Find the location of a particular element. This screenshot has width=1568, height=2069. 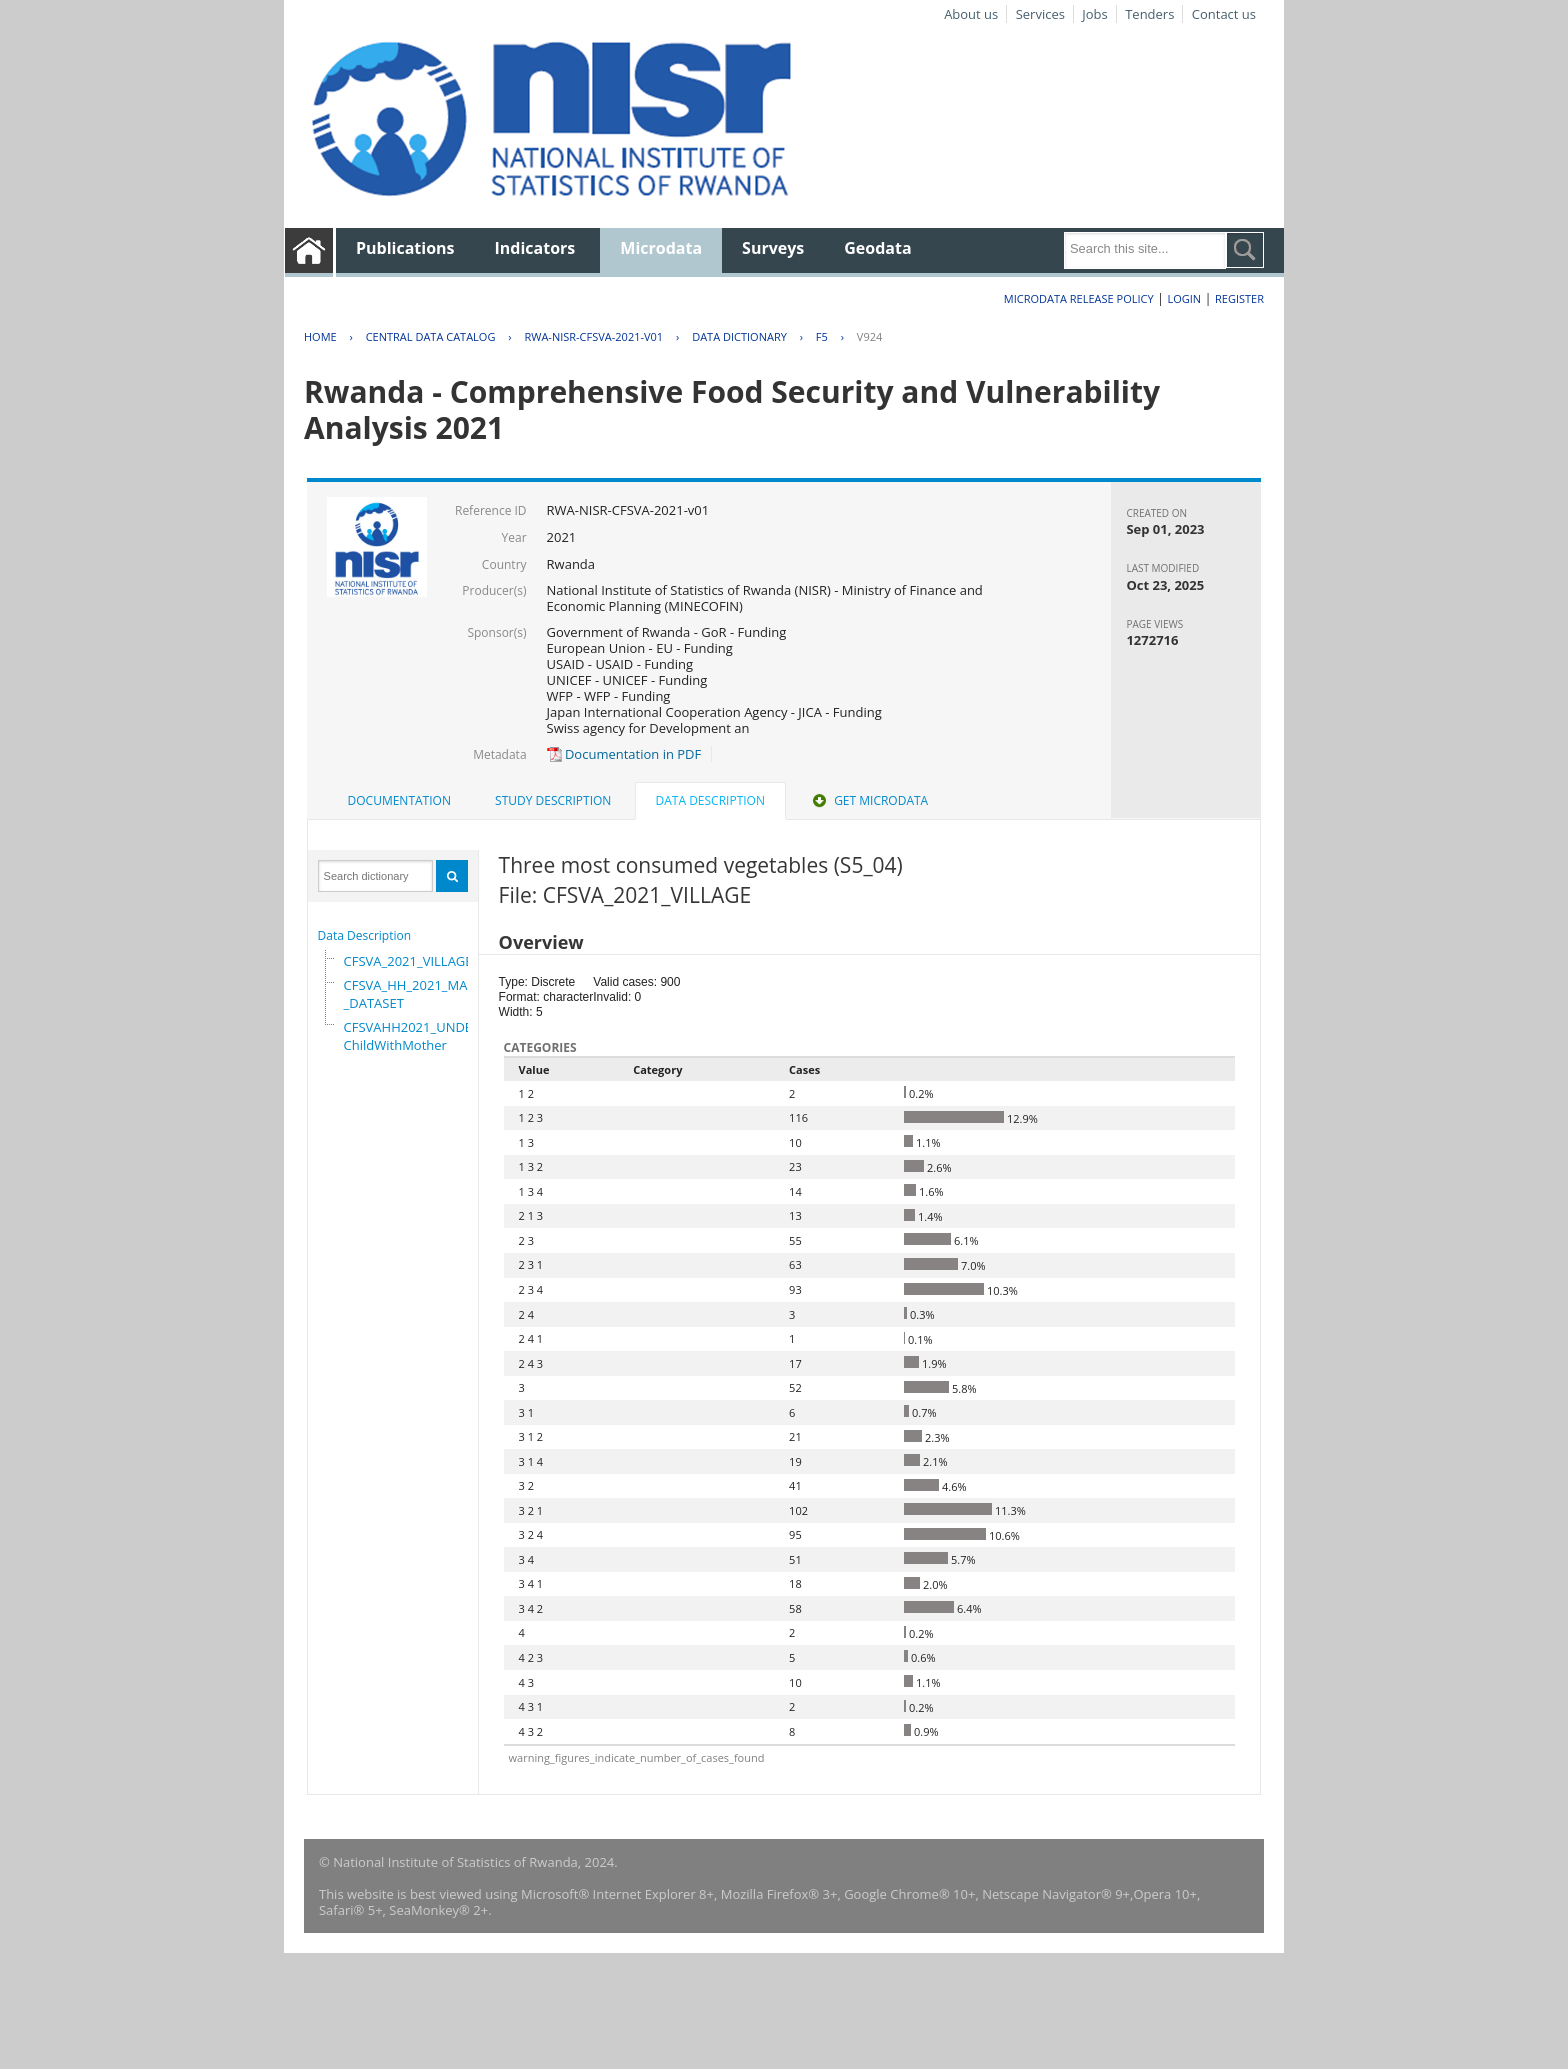

Indicators is located at coordinates (535, 248).